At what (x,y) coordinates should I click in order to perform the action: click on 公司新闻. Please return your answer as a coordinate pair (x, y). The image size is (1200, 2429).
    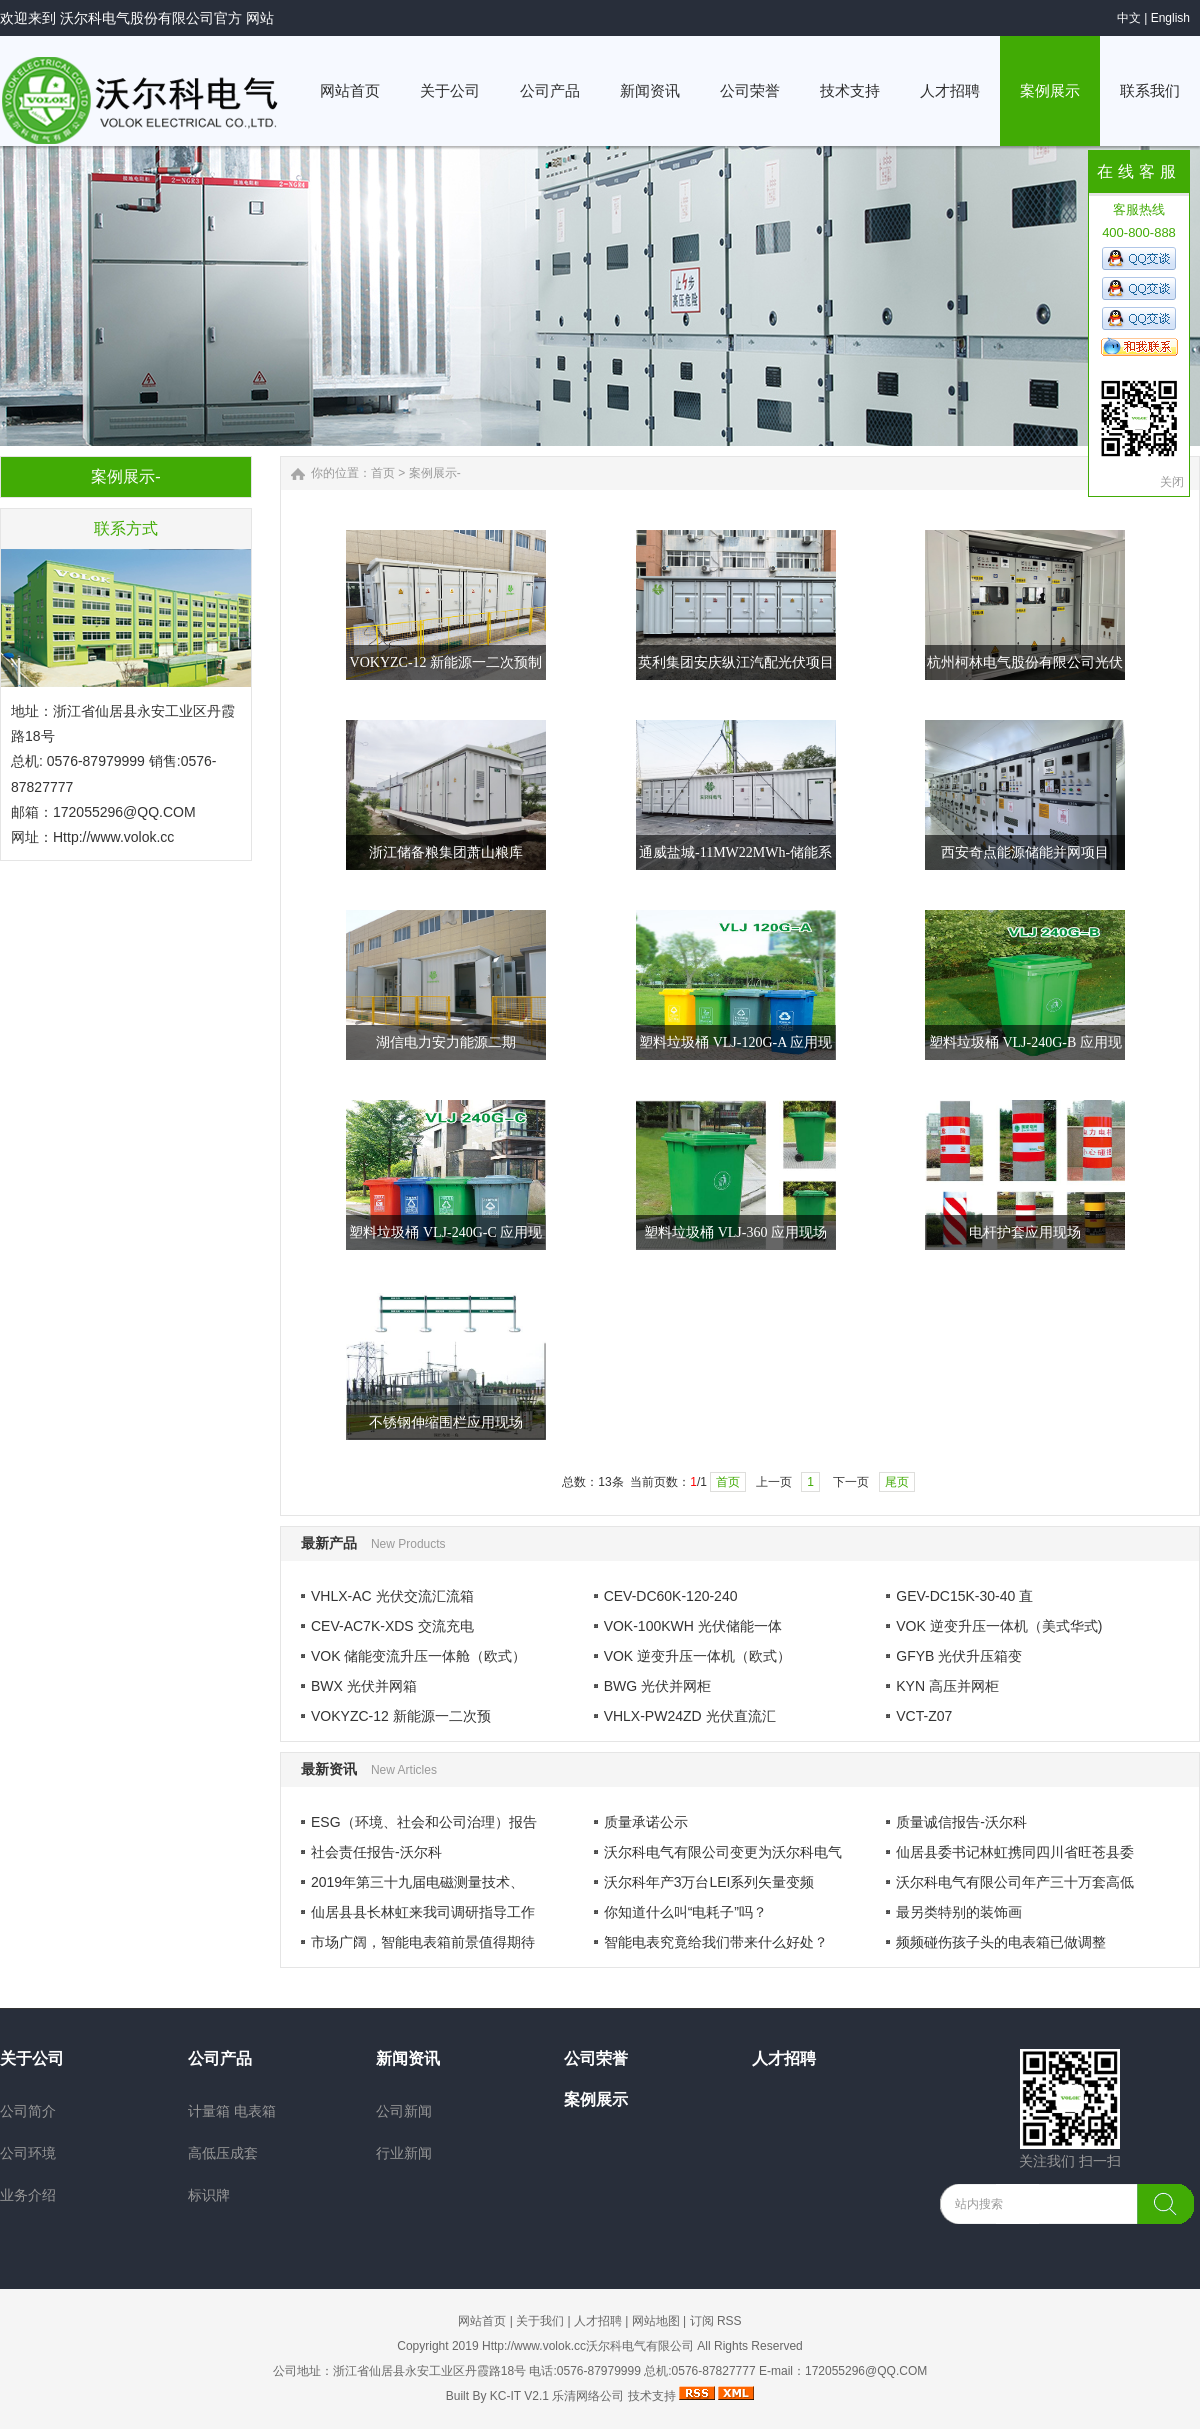
    Looking at the image, I should click on (404, 2111).